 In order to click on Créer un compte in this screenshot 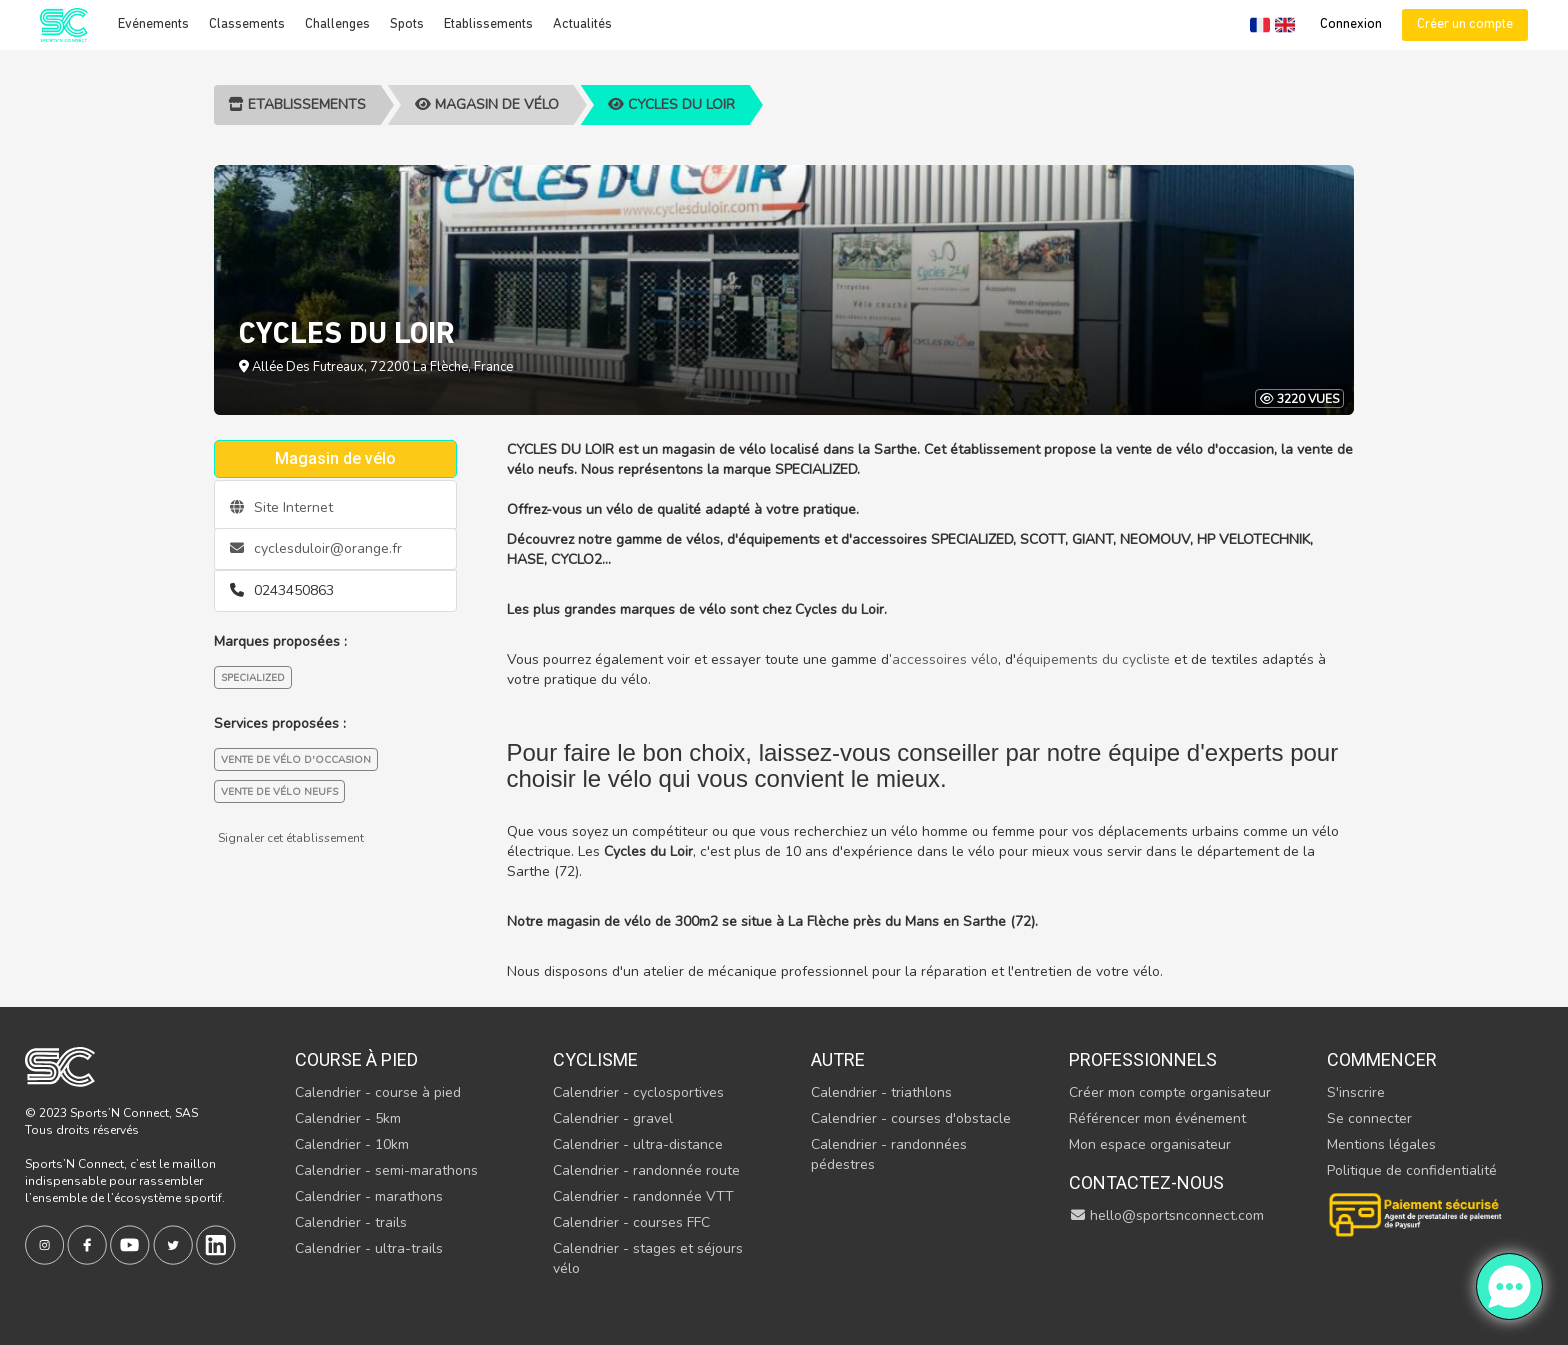, I will do `click(1465, 24)`.